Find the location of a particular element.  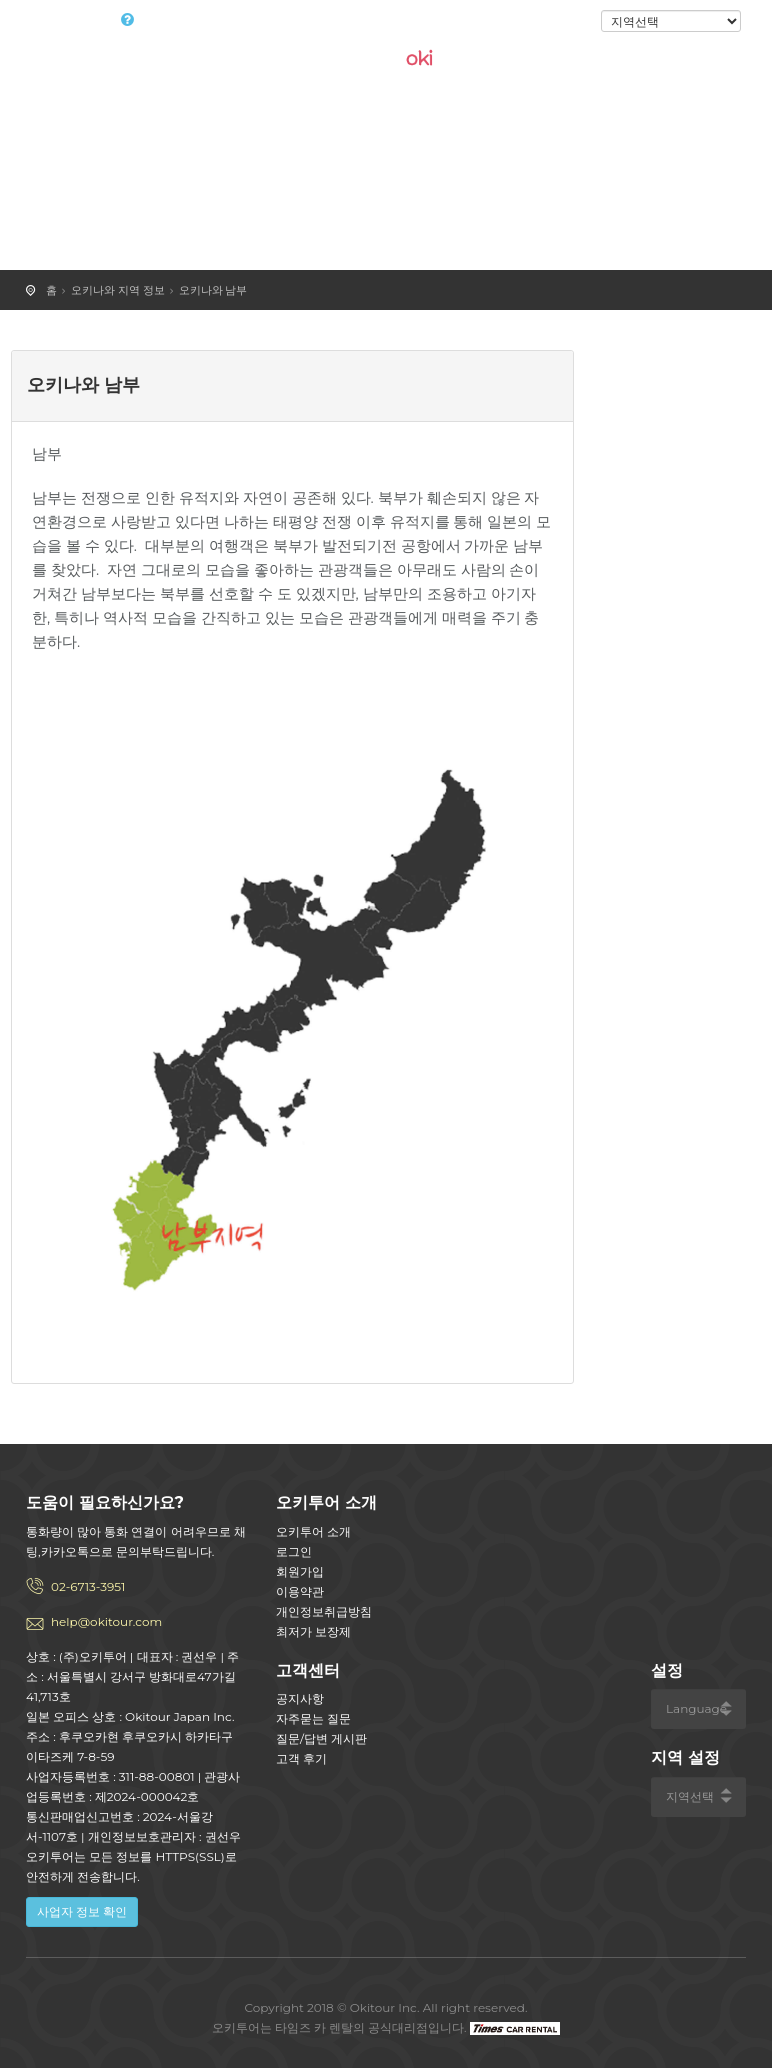

로그인 is located at coordinates (567, 22).